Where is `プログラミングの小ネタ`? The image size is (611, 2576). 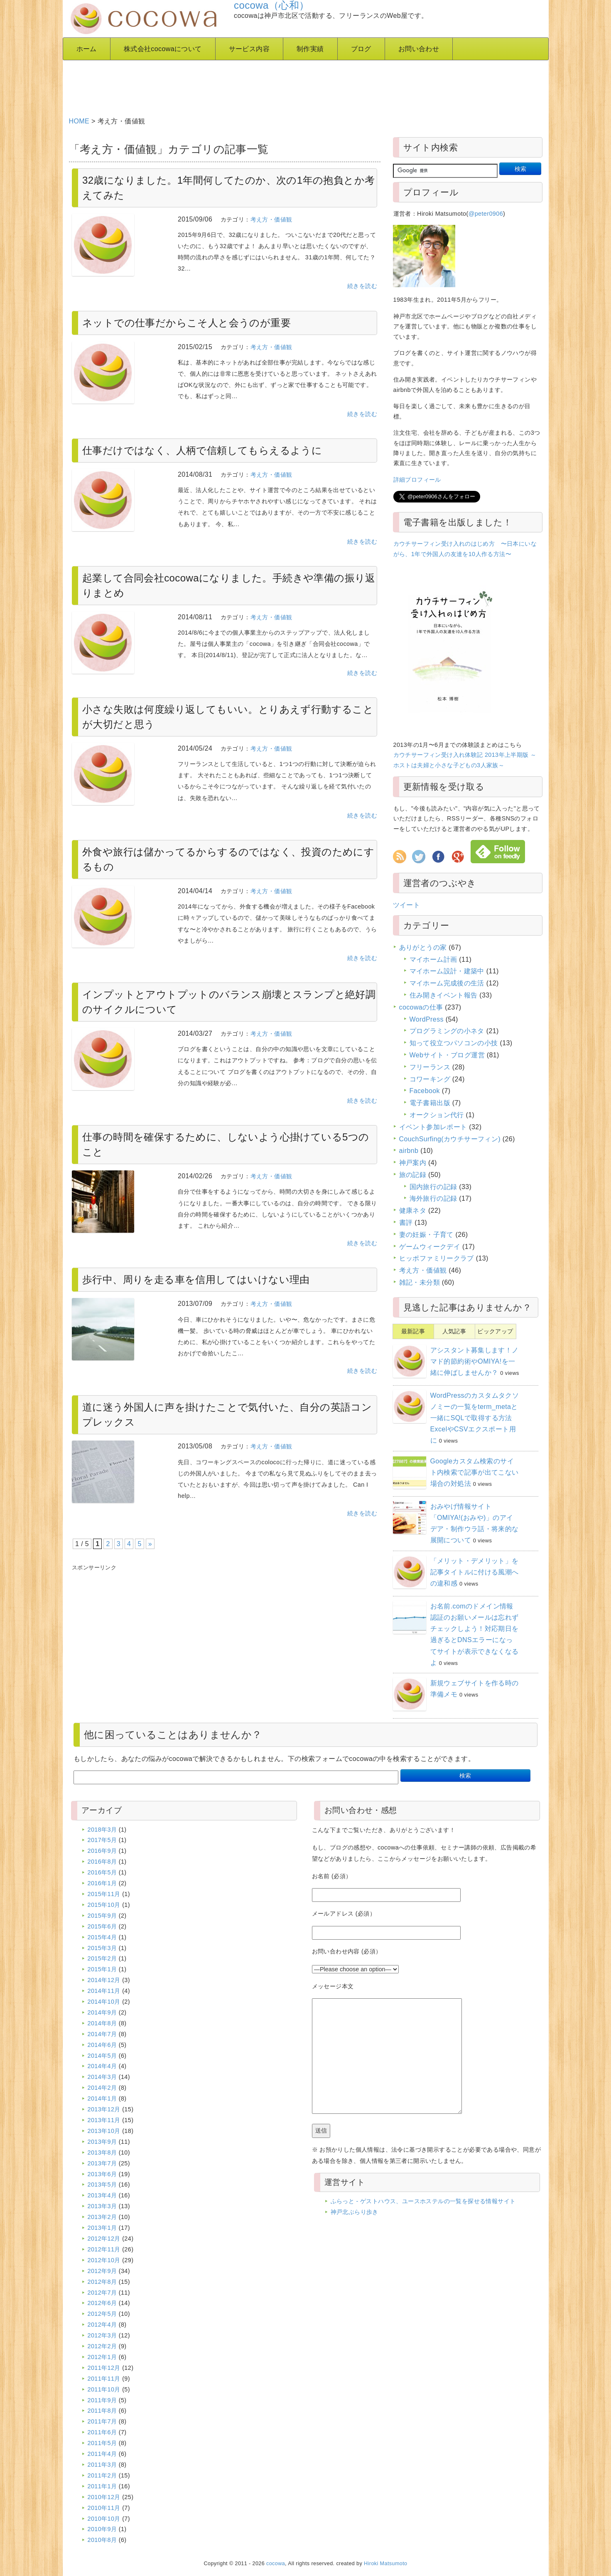 プログラミングの小ネタ is located at coordinates (447, 1030).